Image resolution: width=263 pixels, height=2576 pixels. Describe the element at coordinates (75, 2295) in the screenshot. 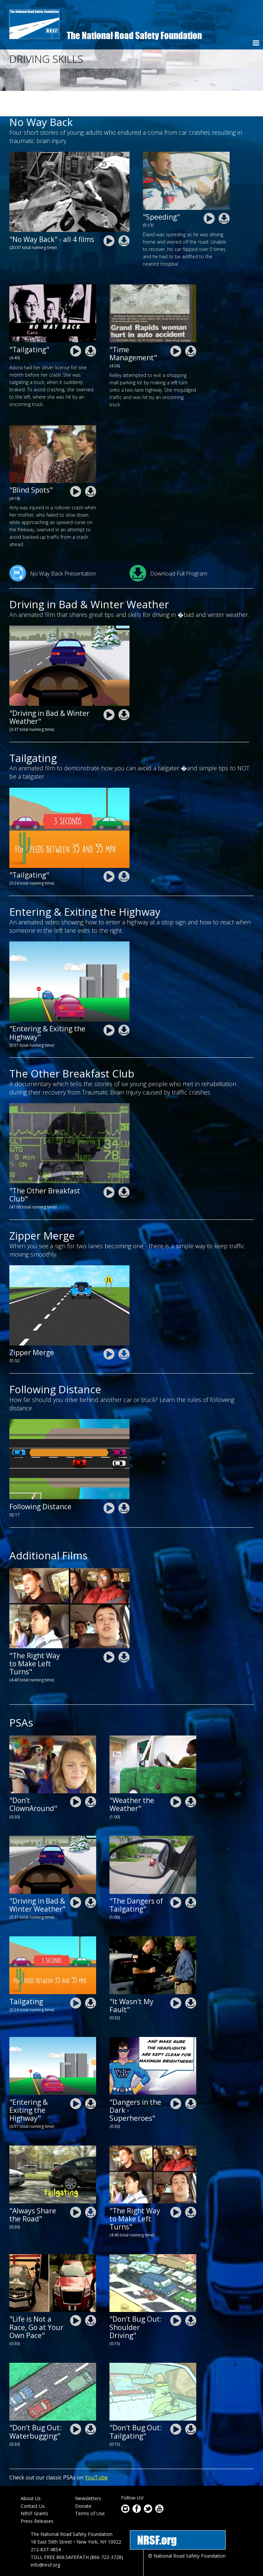

I see `nrsf-driving-skills-101-speeding-life-is-not-a-race.mp4` at that location.